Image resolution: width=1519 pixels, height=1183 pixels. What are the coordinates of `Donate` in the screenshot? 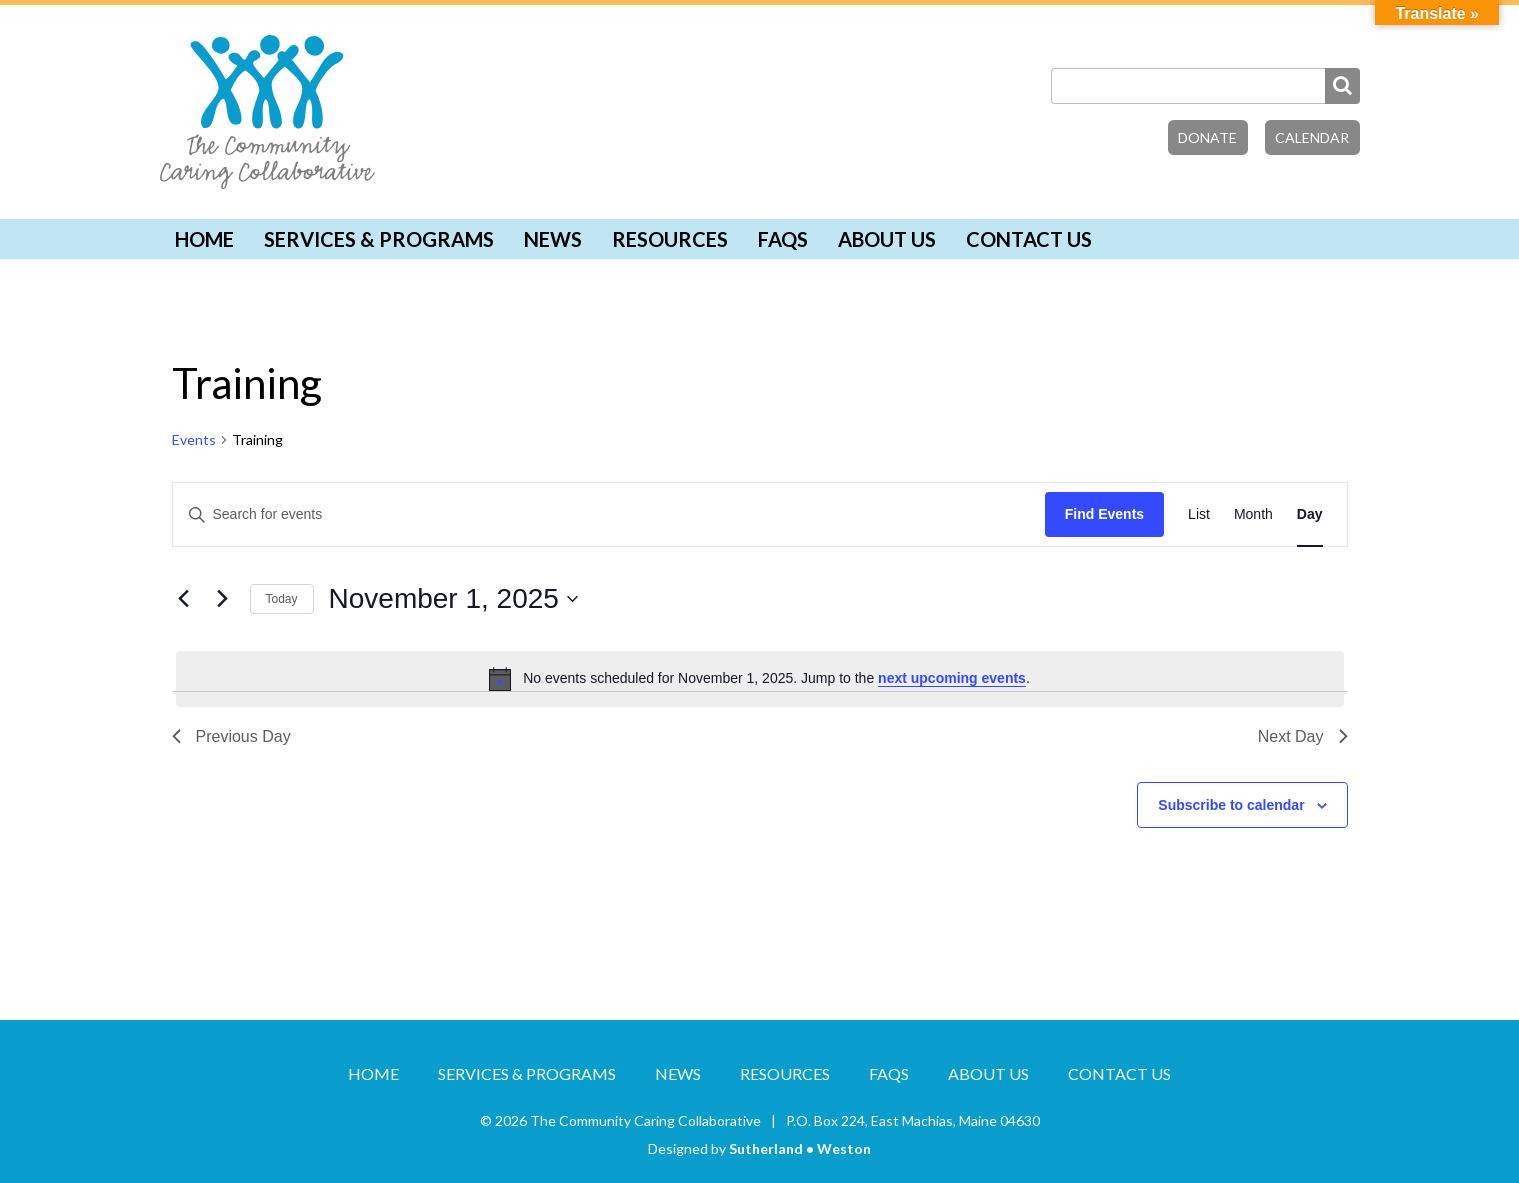 It's located at (1207, 137).